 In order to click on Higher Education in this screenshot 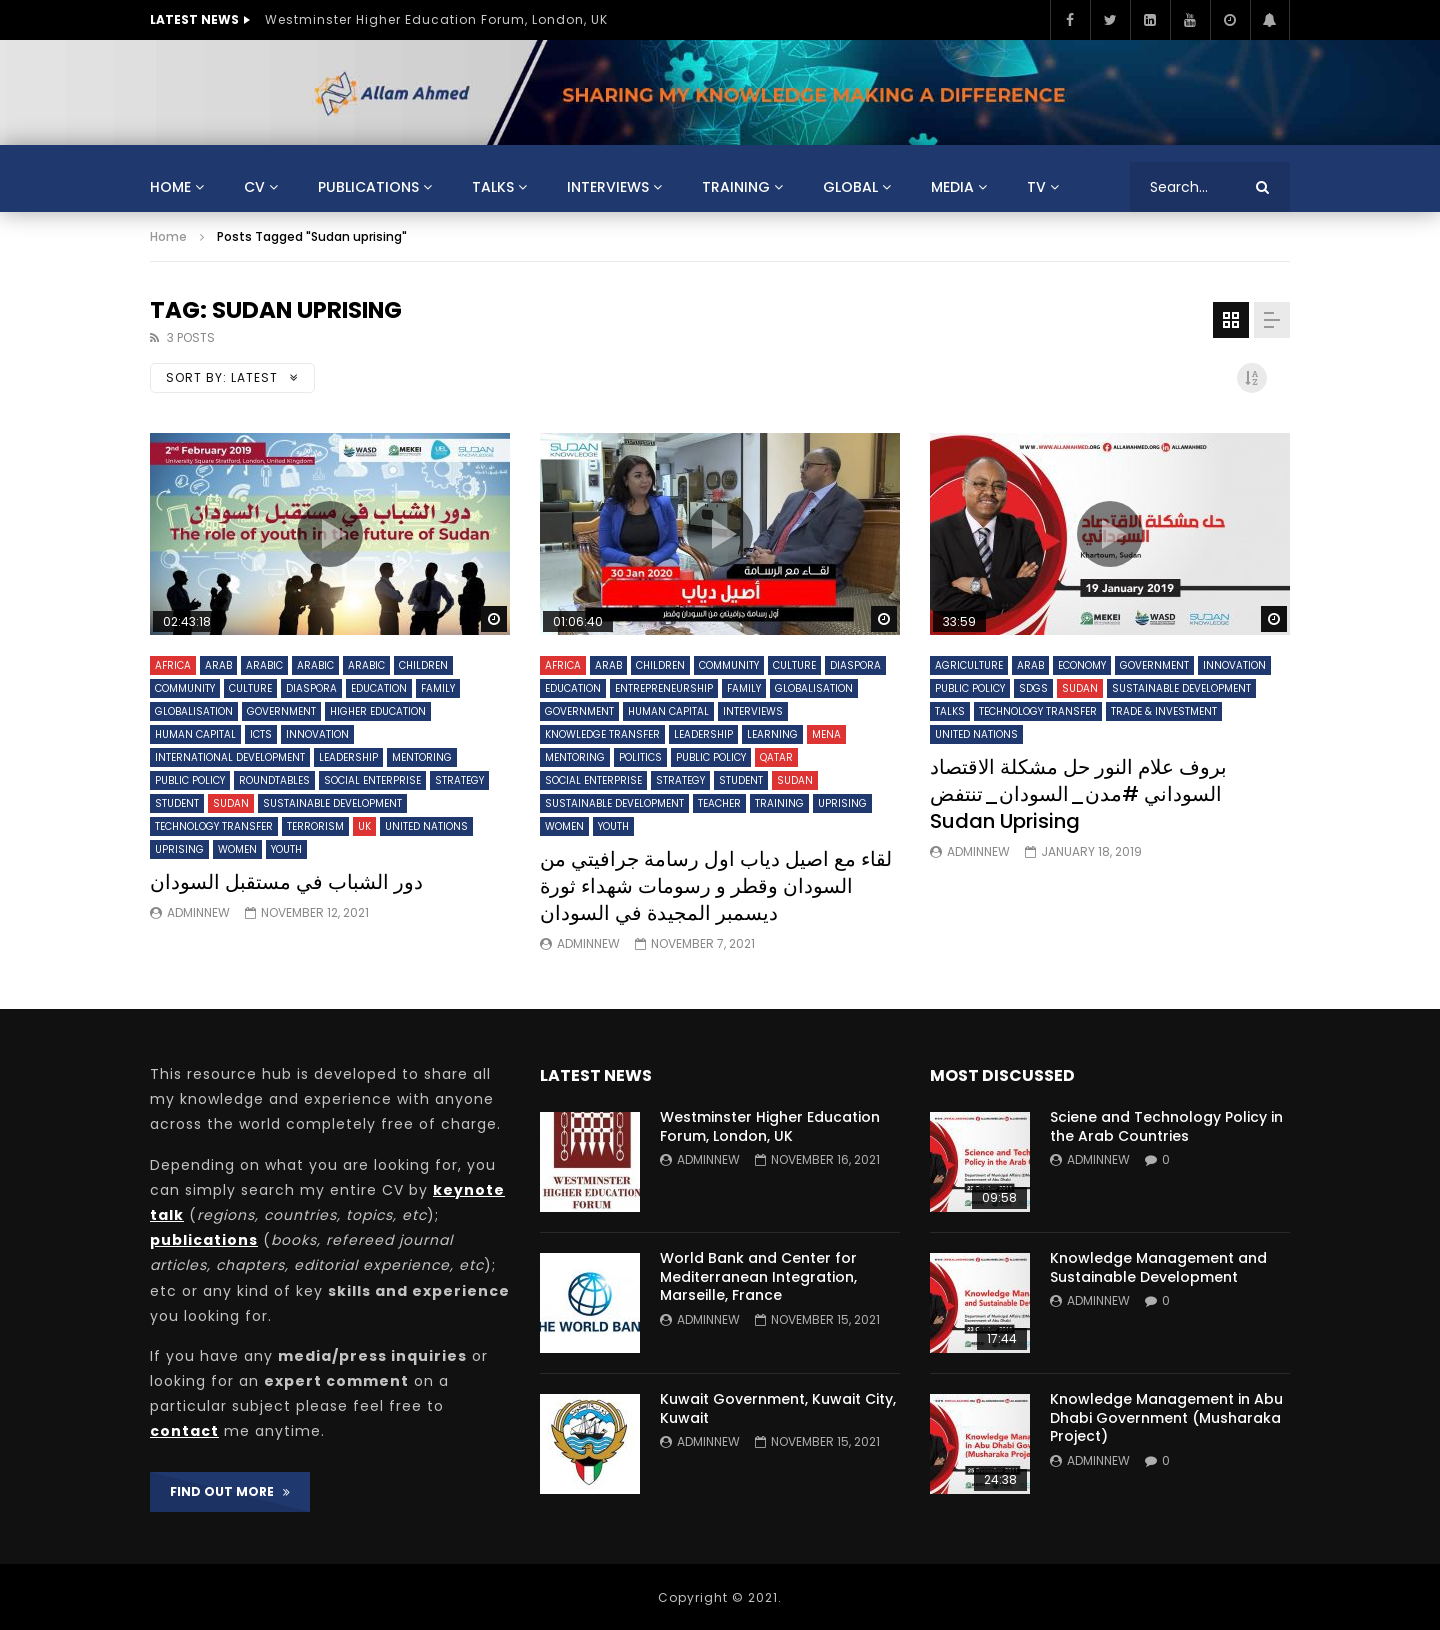, I will do `click(378, 711)`.